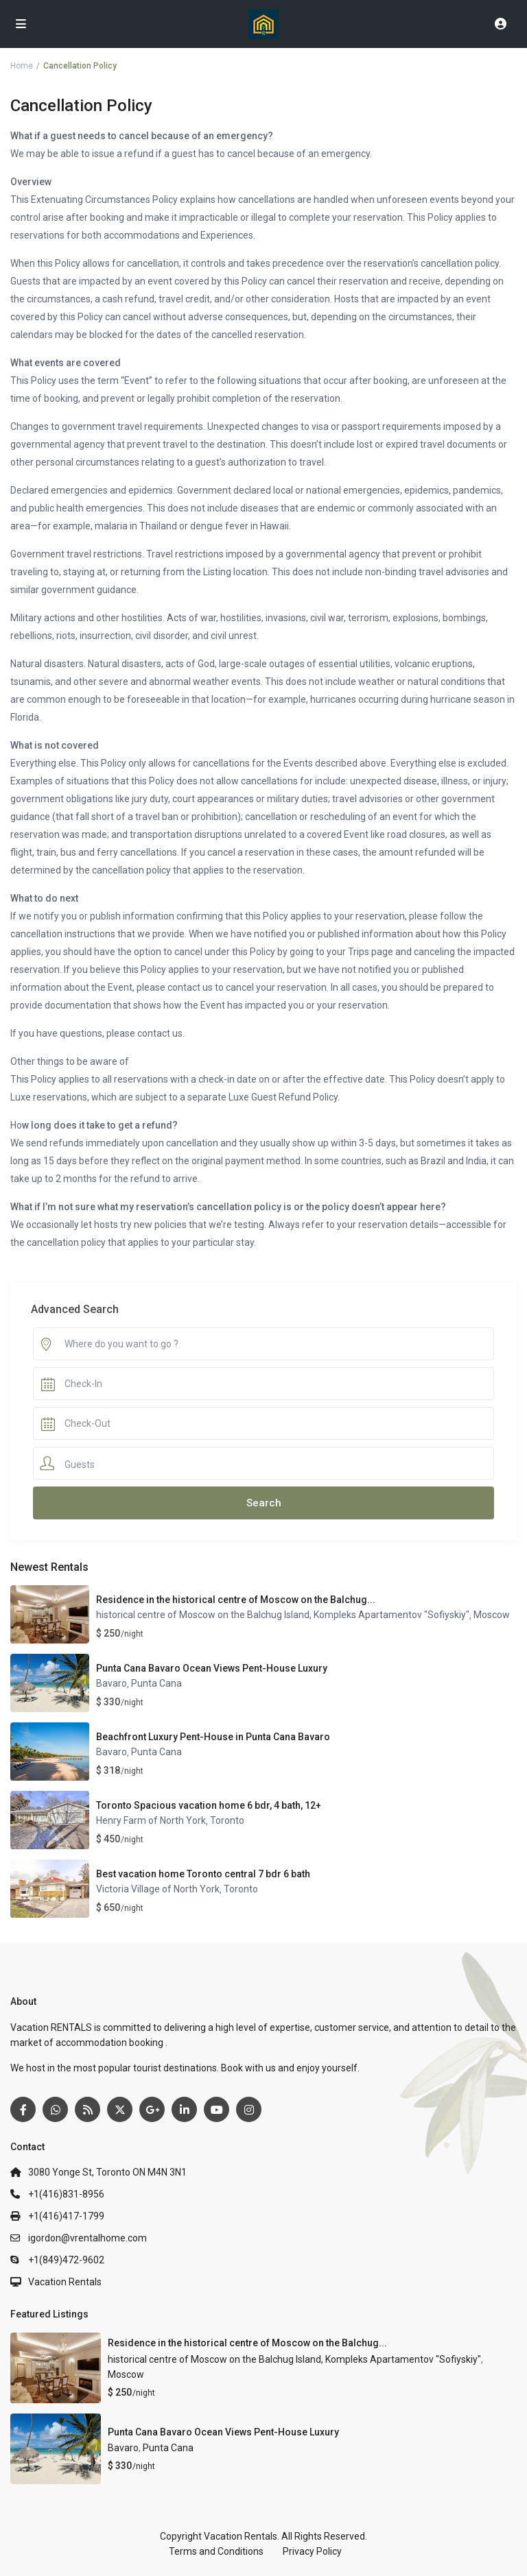 This screenshot has width=527, height=2576. I want to click on Moscow, so click(491, 1614).